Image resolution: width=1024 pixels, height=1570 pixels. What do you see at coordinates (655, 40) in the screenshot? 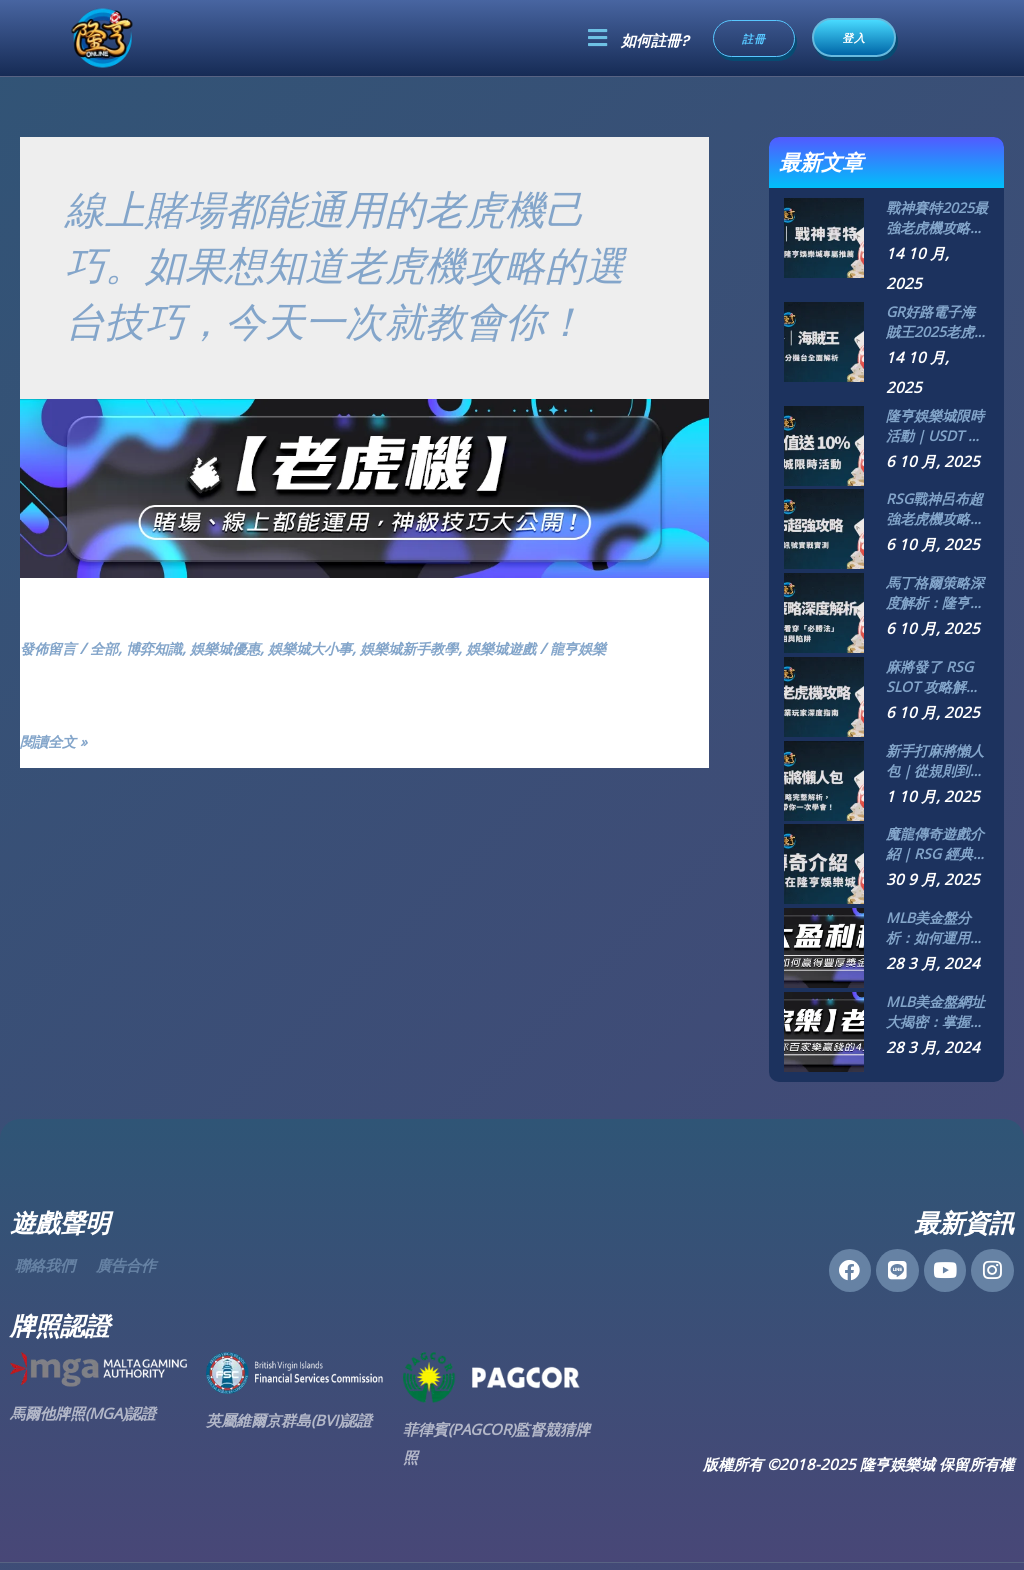
I see `如何註冊?` at bounding box center [655, 40].